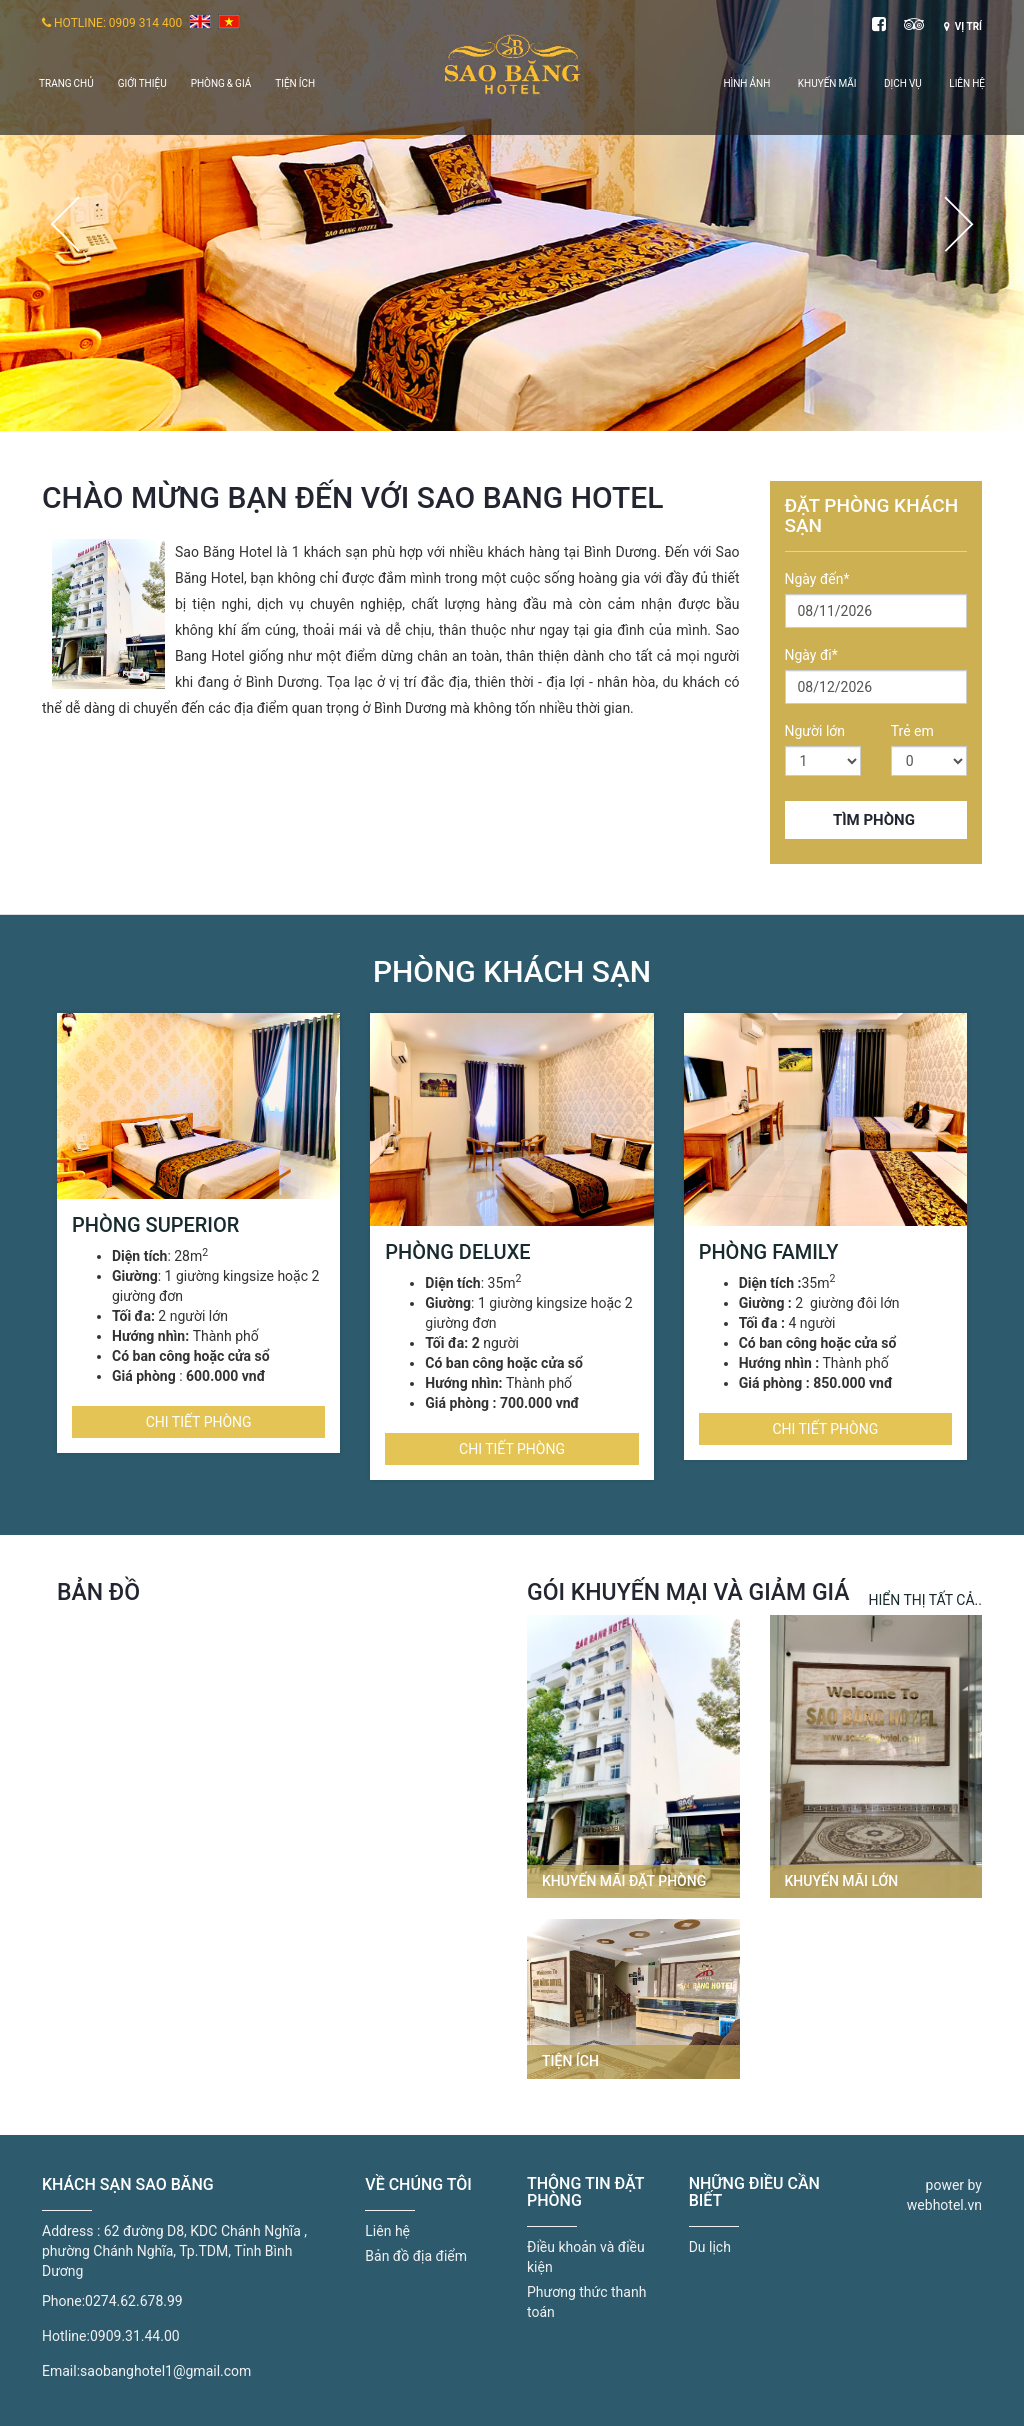  I want to click on Phòng & giá, so click(221, 83).